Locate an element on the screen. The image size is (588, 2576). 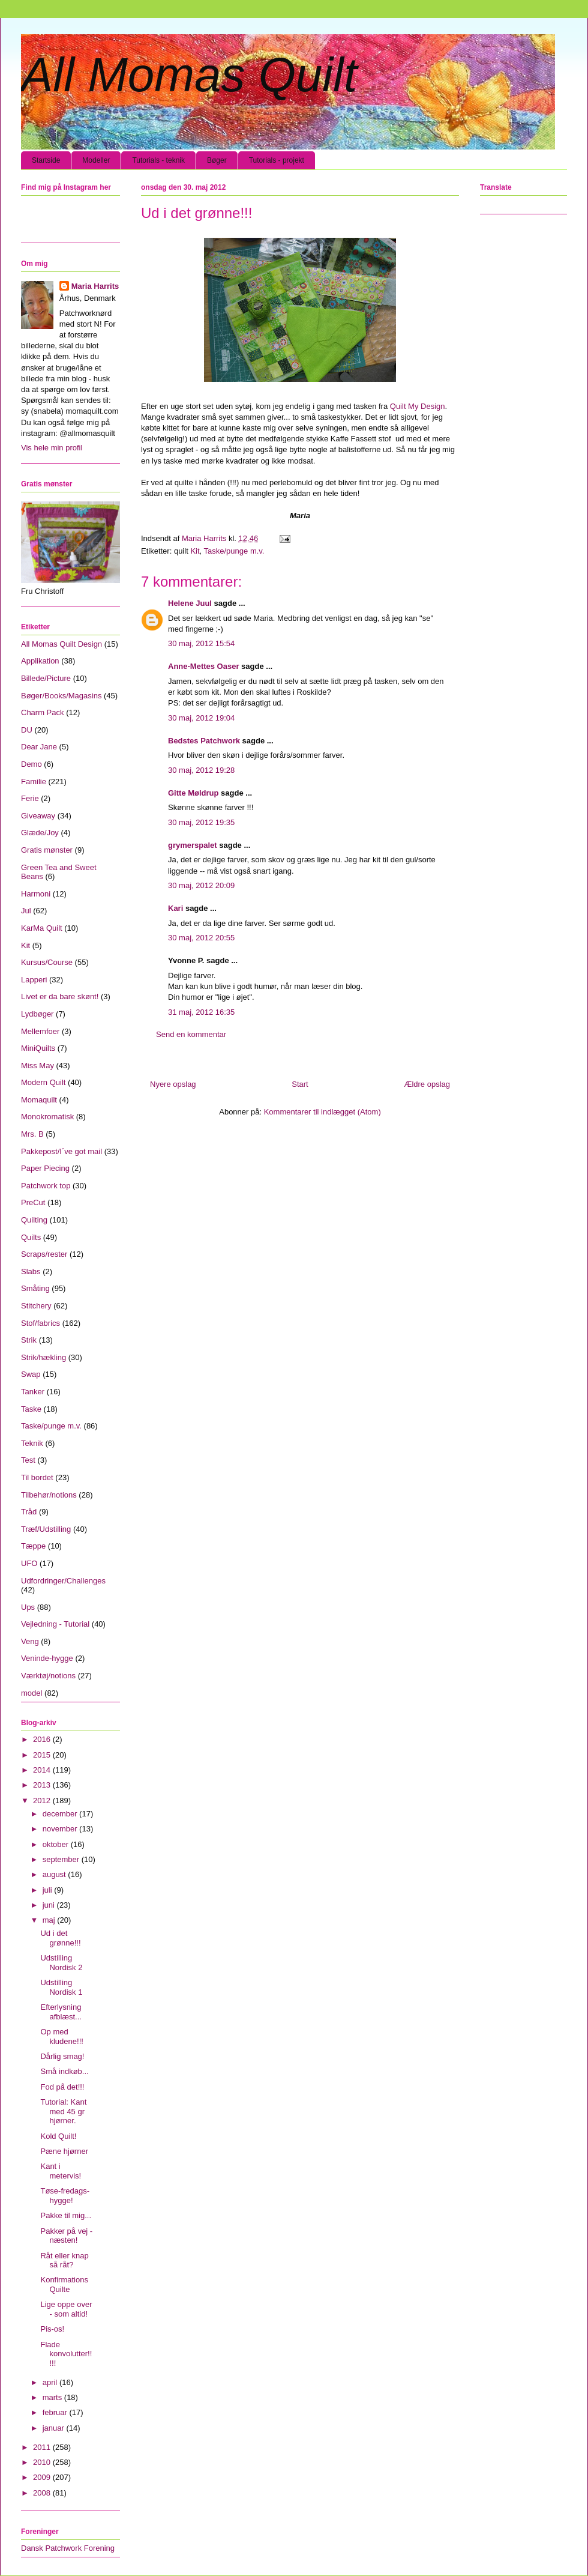
Gitte Møldrup is located at coordinates (193, 792).